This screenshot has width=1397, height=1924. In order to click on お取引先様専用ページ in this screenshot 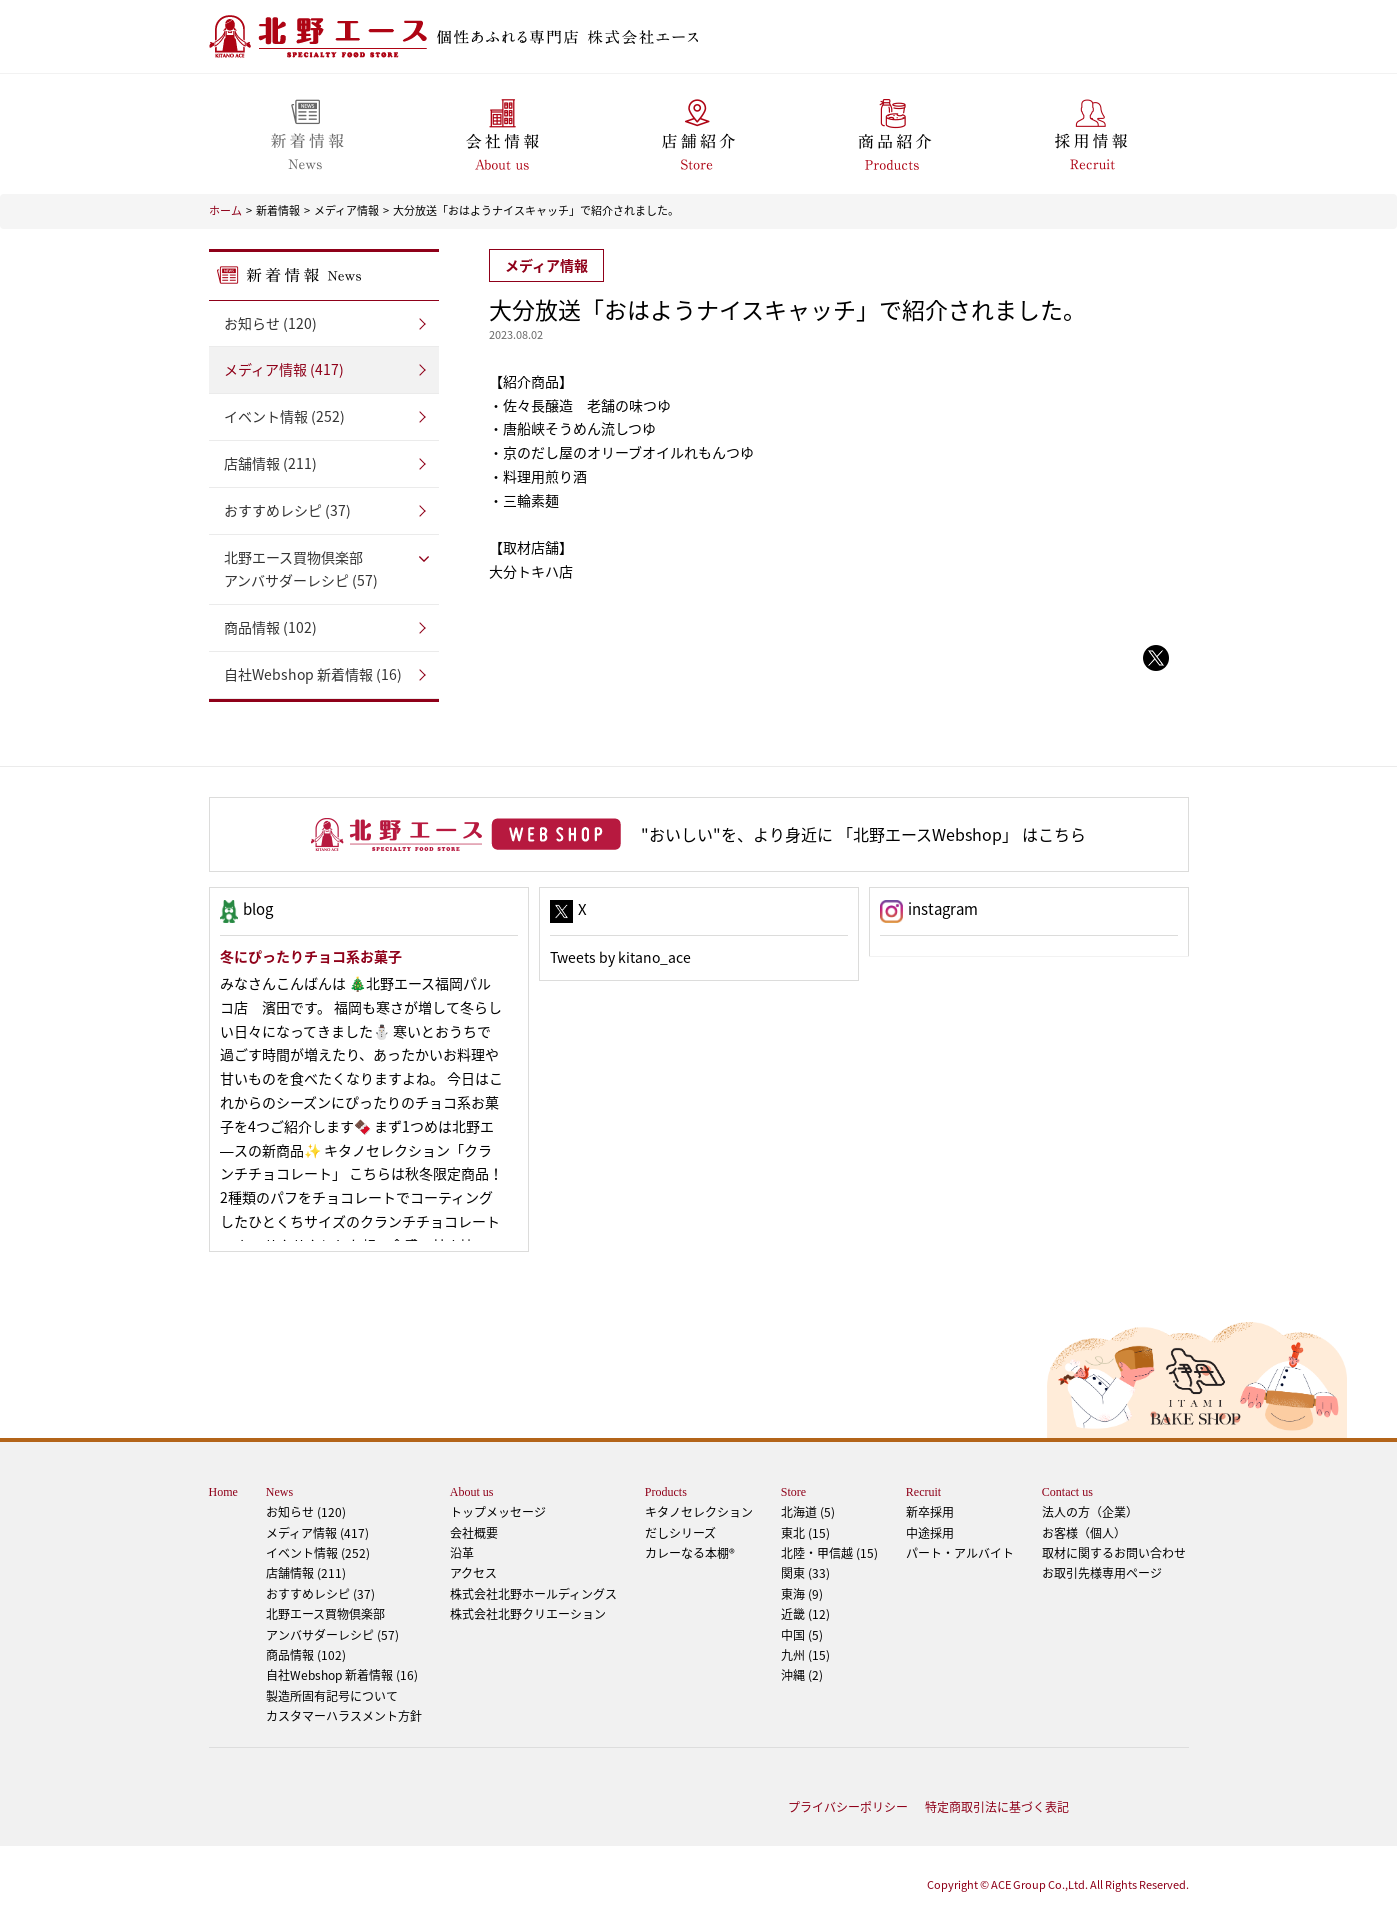, I will do `click(1102, 1573)`.